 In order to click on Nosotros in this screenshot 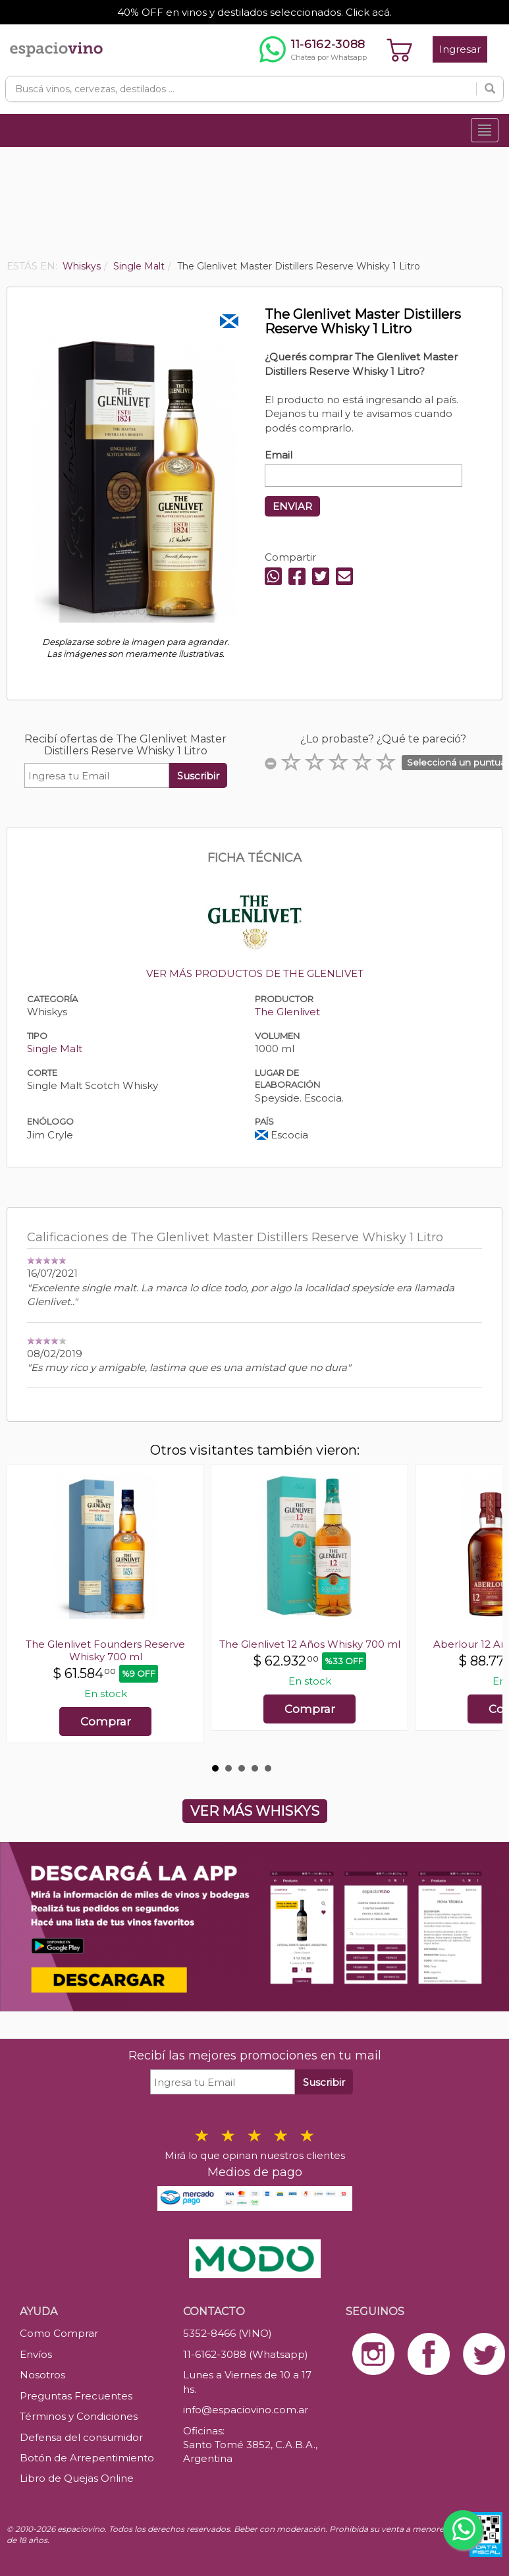, I will do `click(42, 2374)`.